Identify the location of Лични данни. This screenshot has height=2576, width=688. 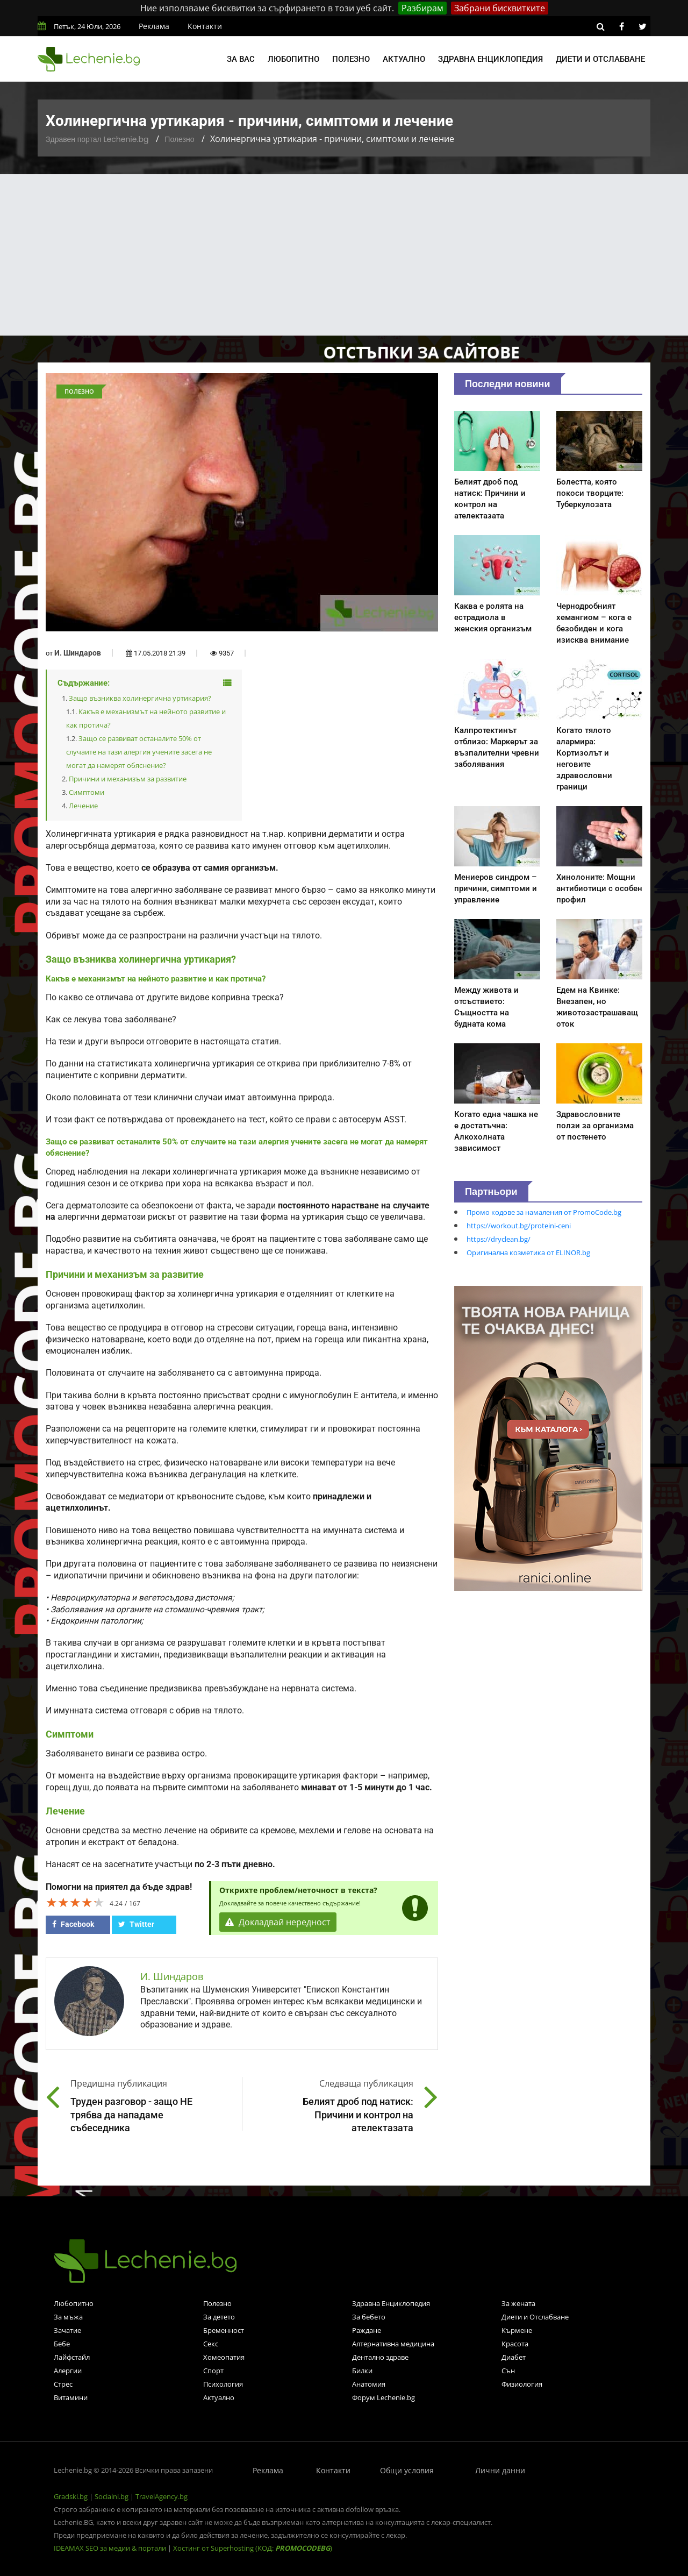
(500, 2470).